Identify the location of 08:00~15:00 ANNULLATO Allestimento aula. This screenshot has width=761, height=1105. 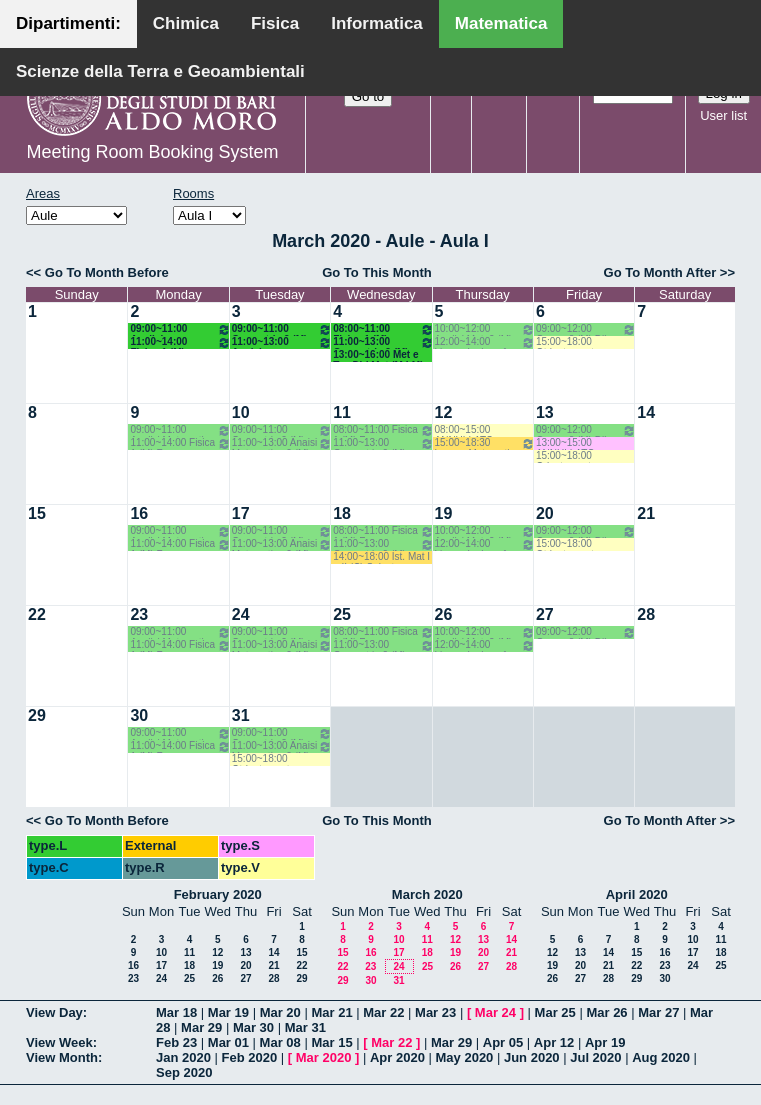
(473, 430).